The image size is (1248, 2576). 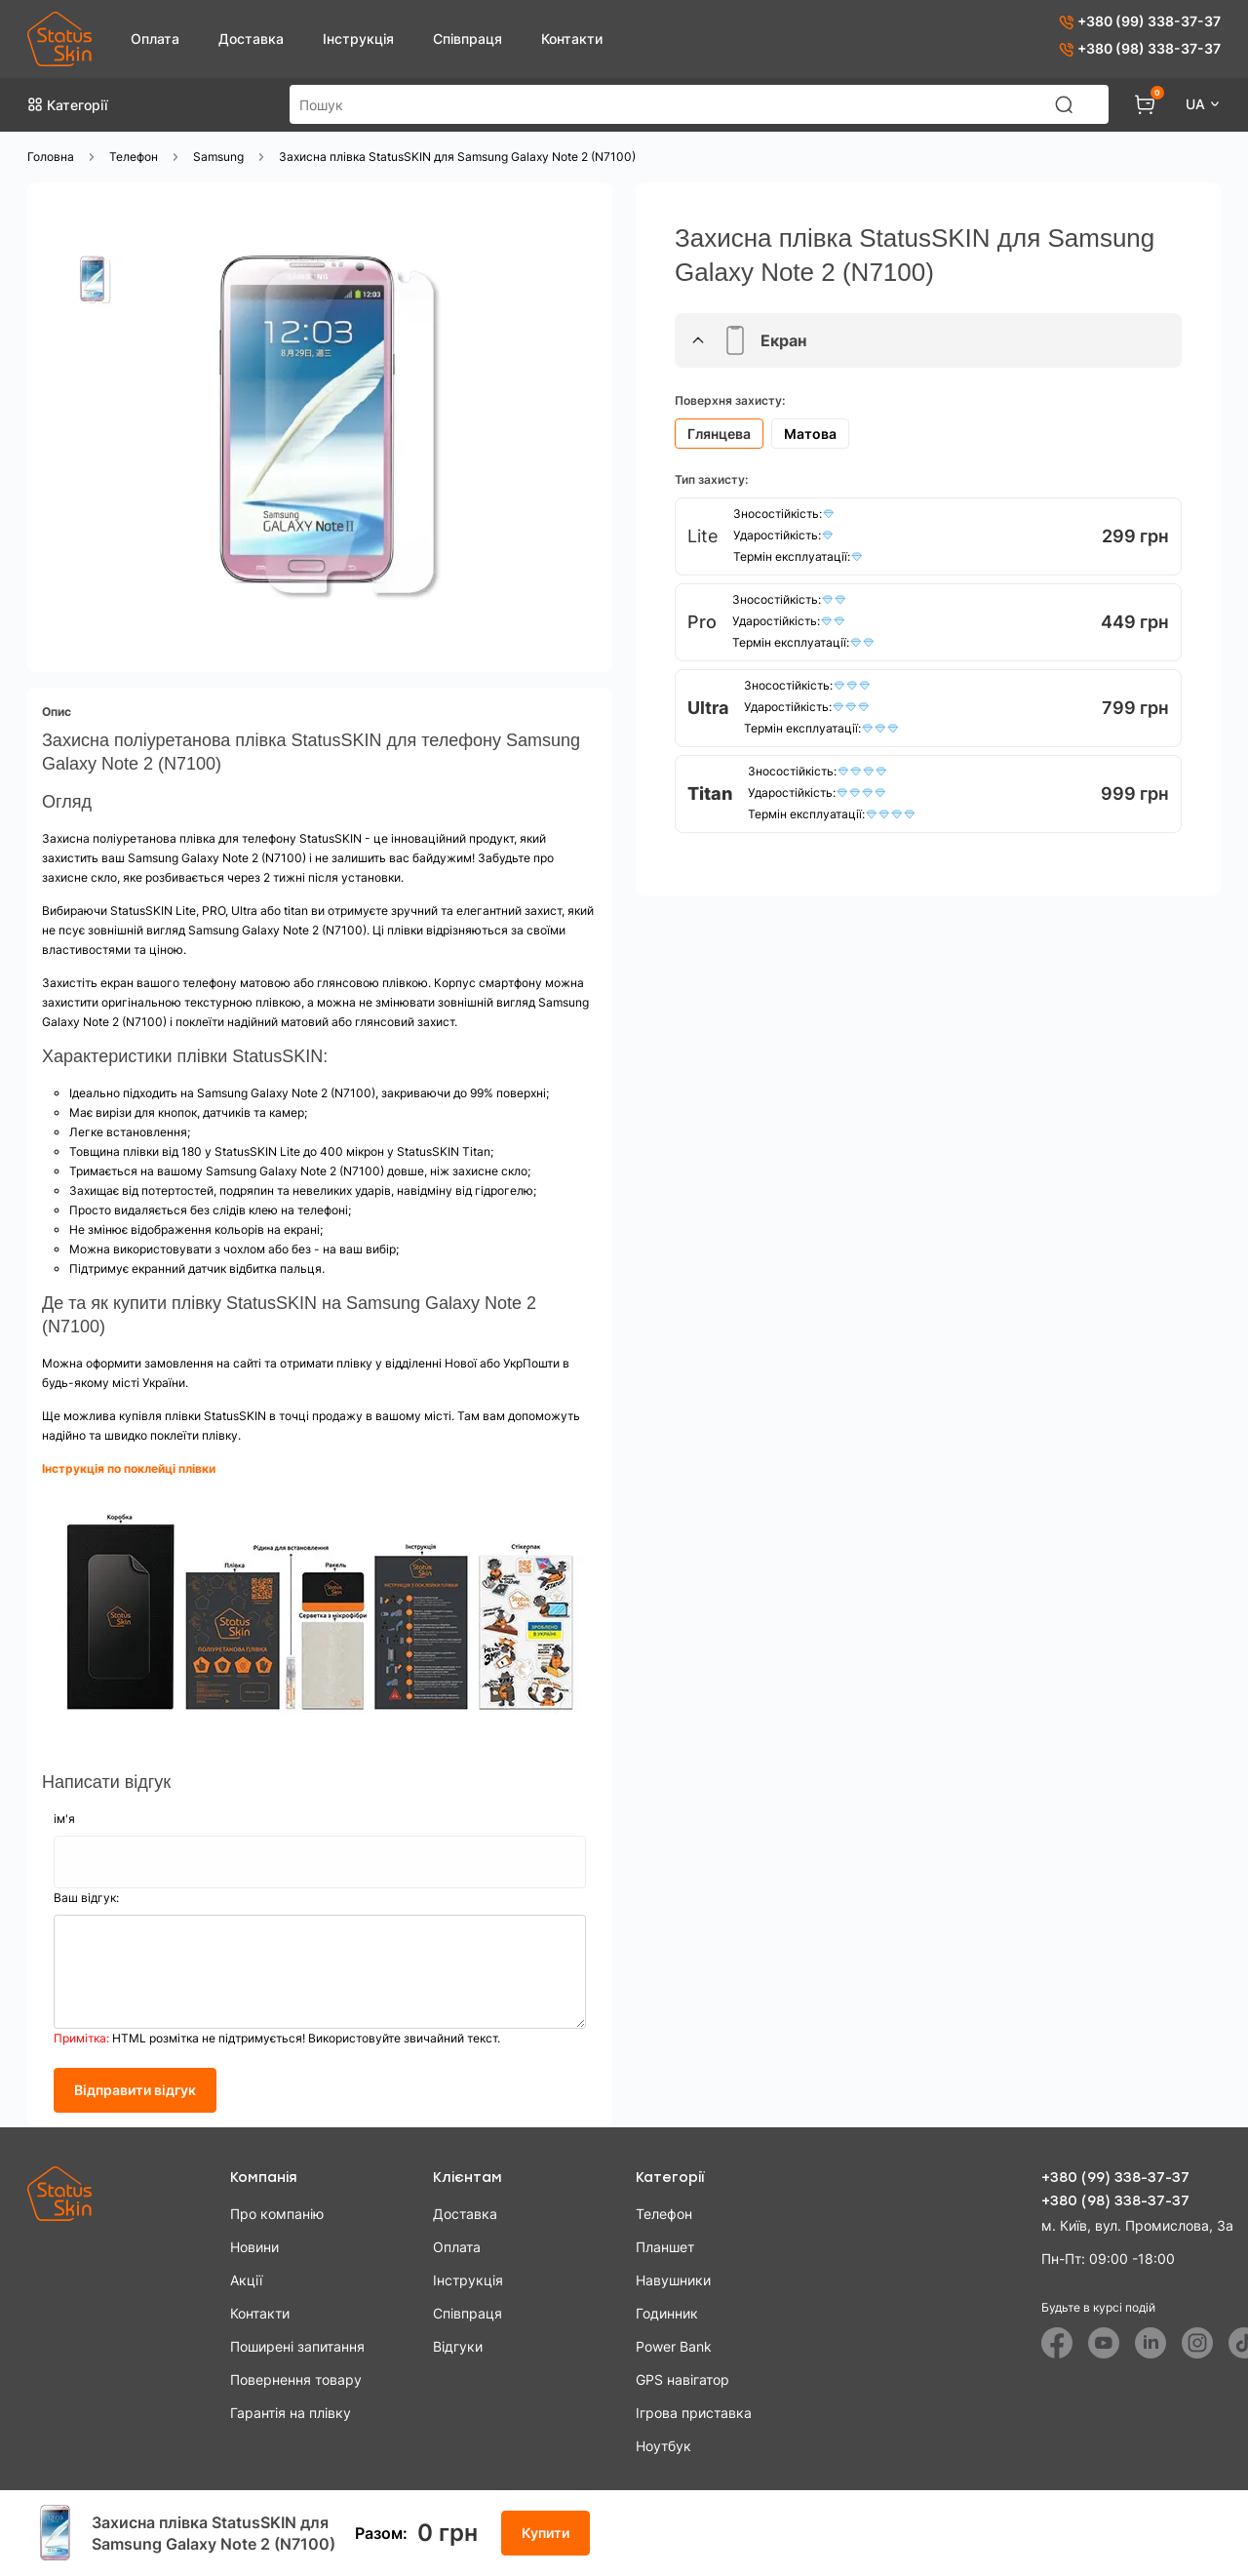 I want to click on Ваш відгук:, so click(x=86, y=1897).